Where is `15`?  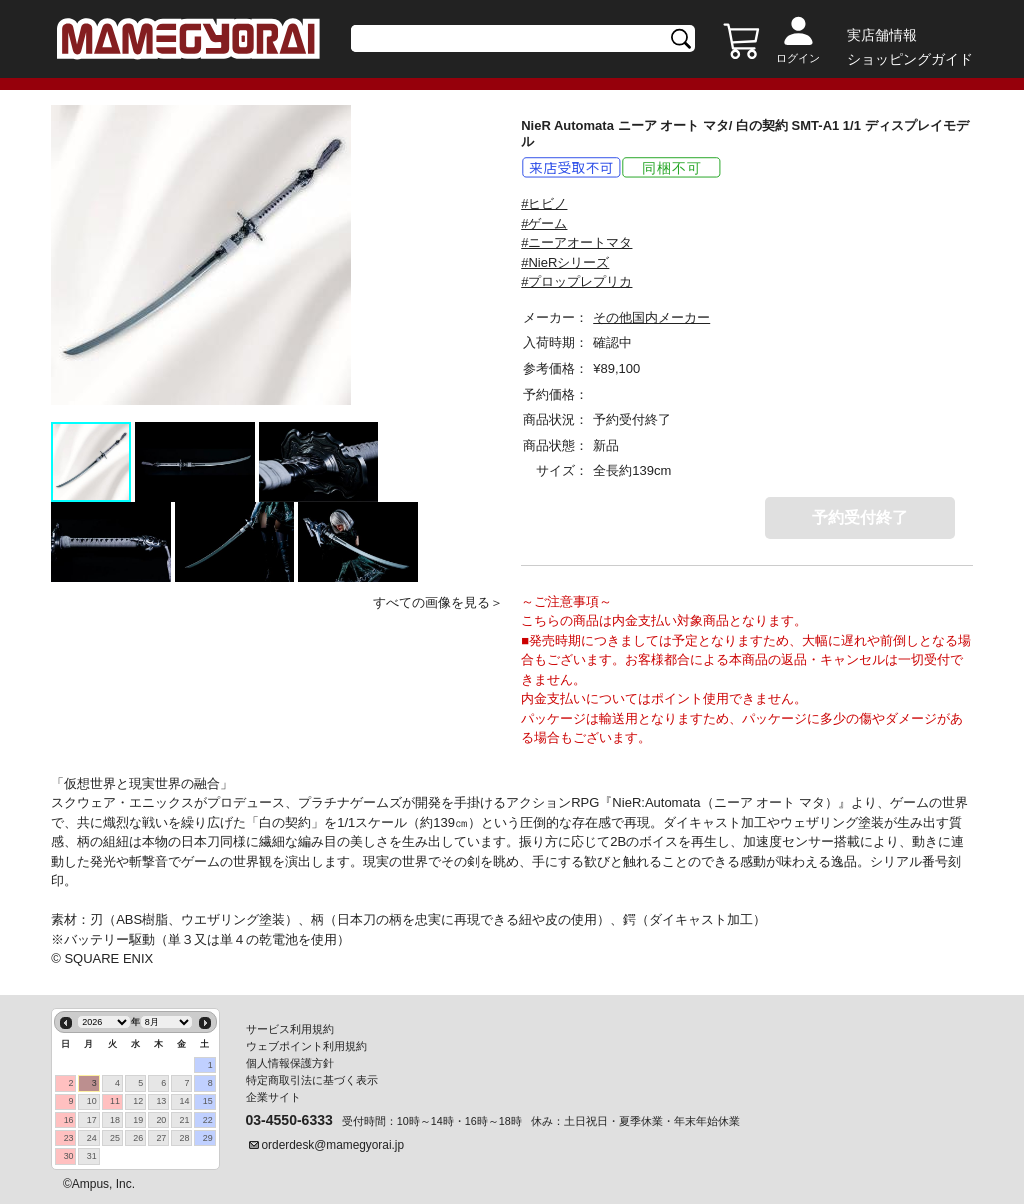
15 is located at coordinates (208, 1101).